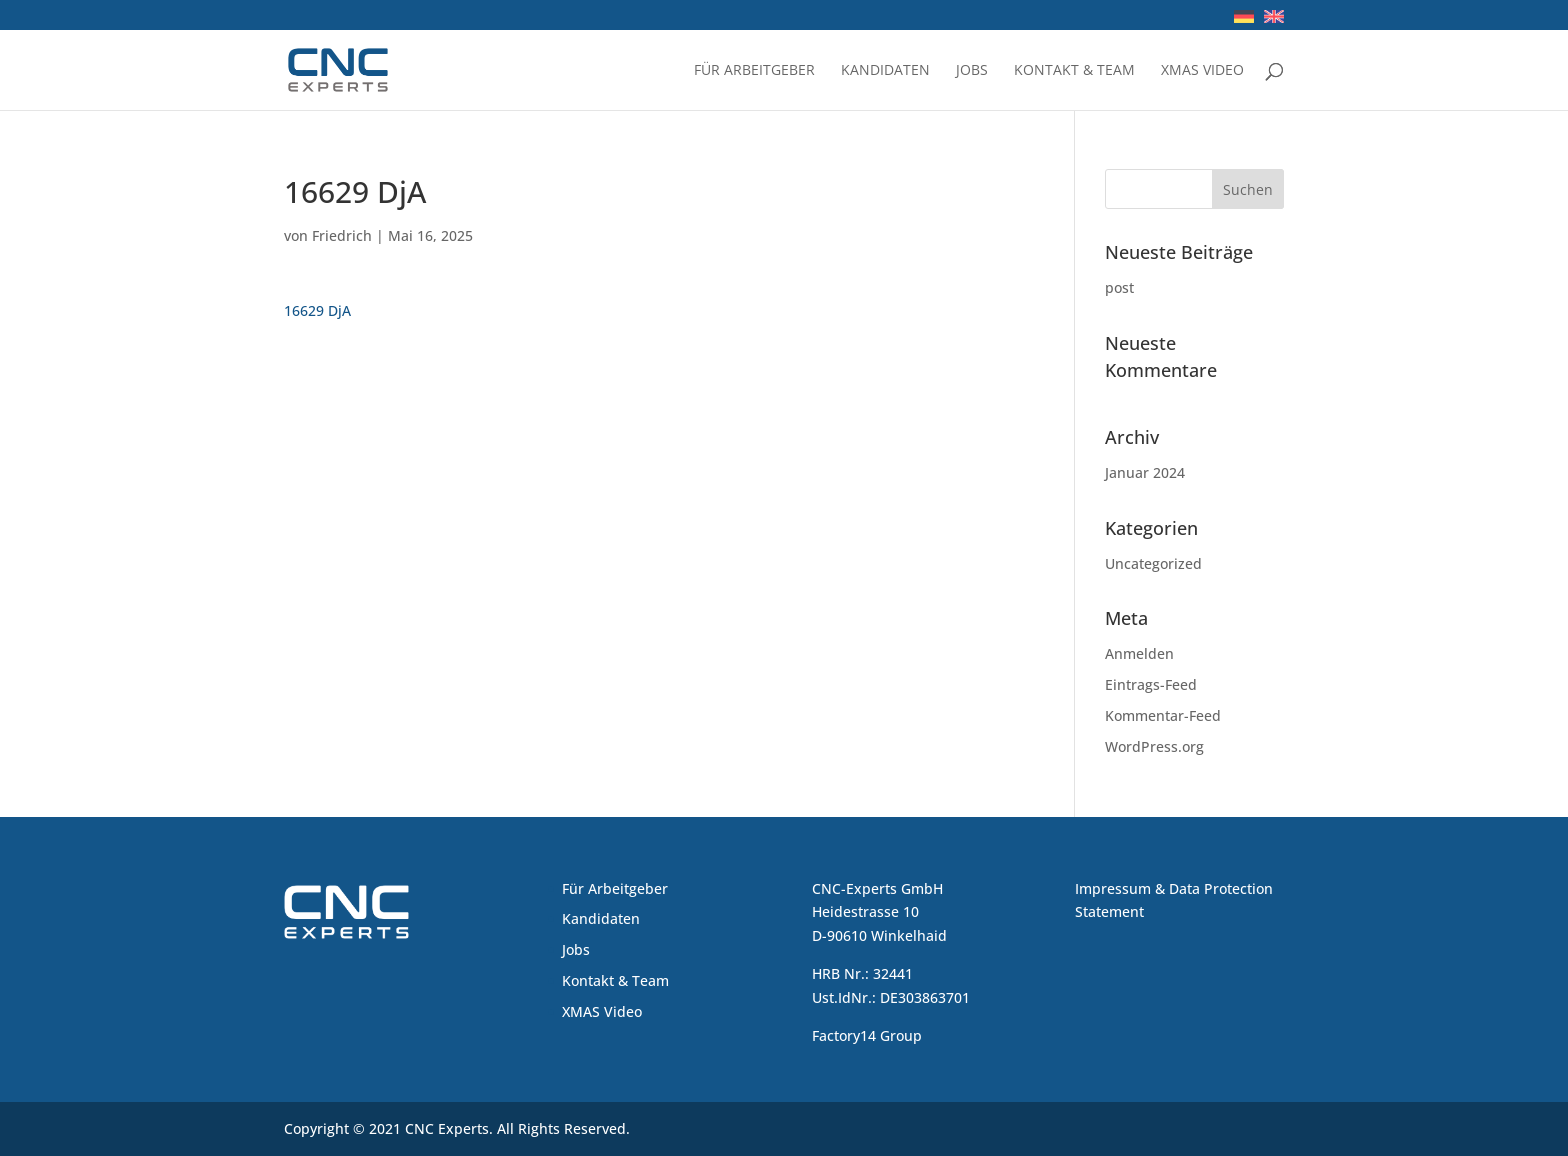 This screenshot has width=1568, height=1156. Describe the element at coordinates (1202, 71) in the screenshot. I see `XMAS Video` at that location.